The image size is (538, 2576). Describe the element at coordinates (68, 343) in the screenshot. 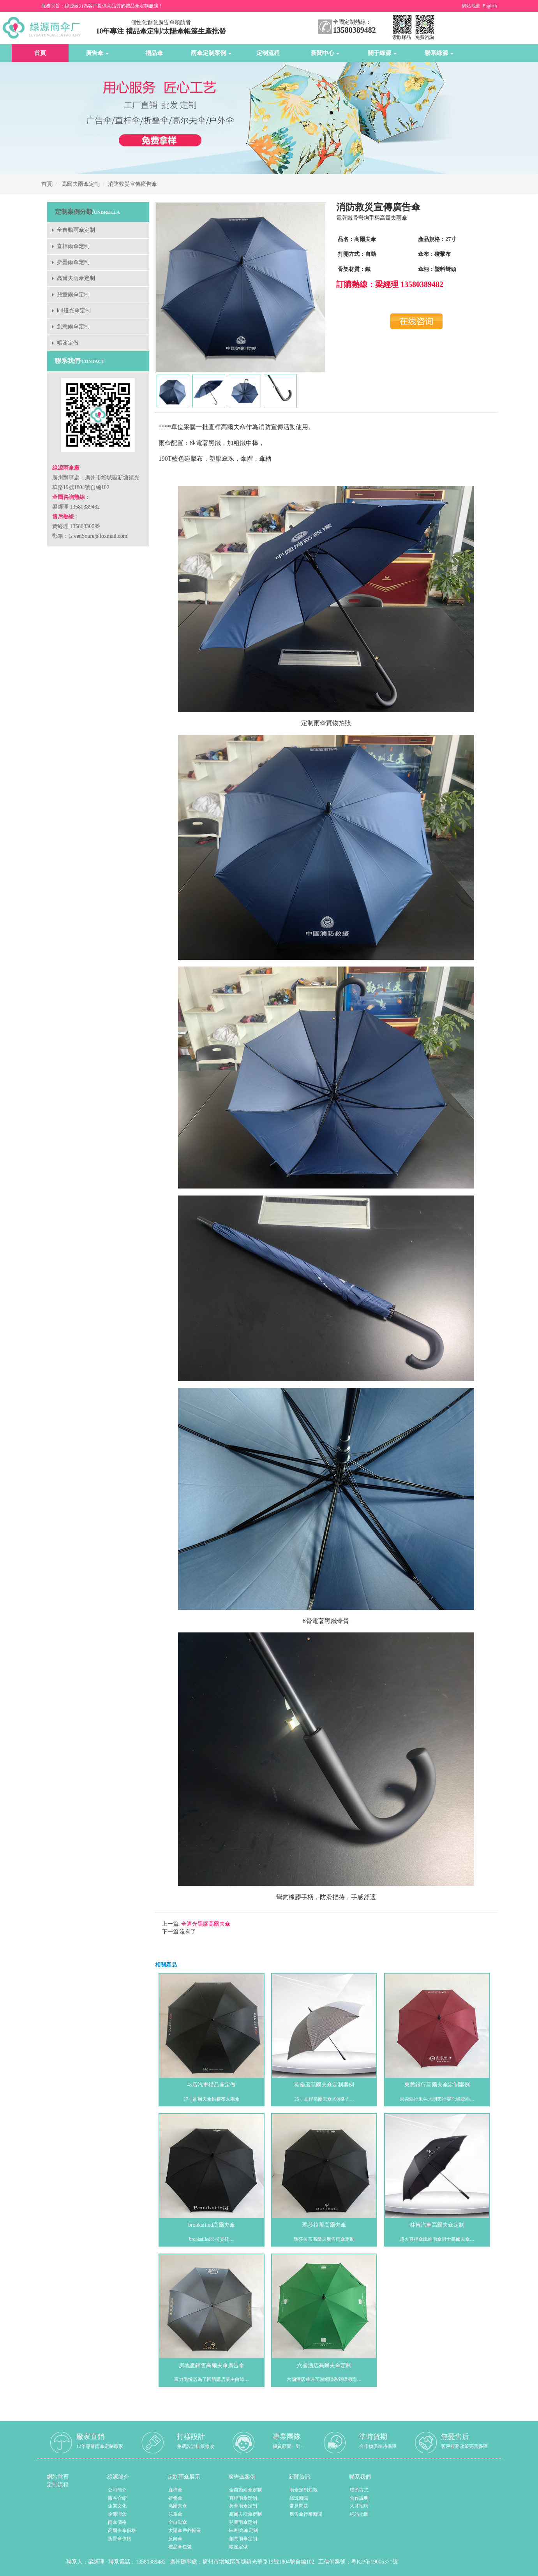

I see `帳篷定做` at that location.